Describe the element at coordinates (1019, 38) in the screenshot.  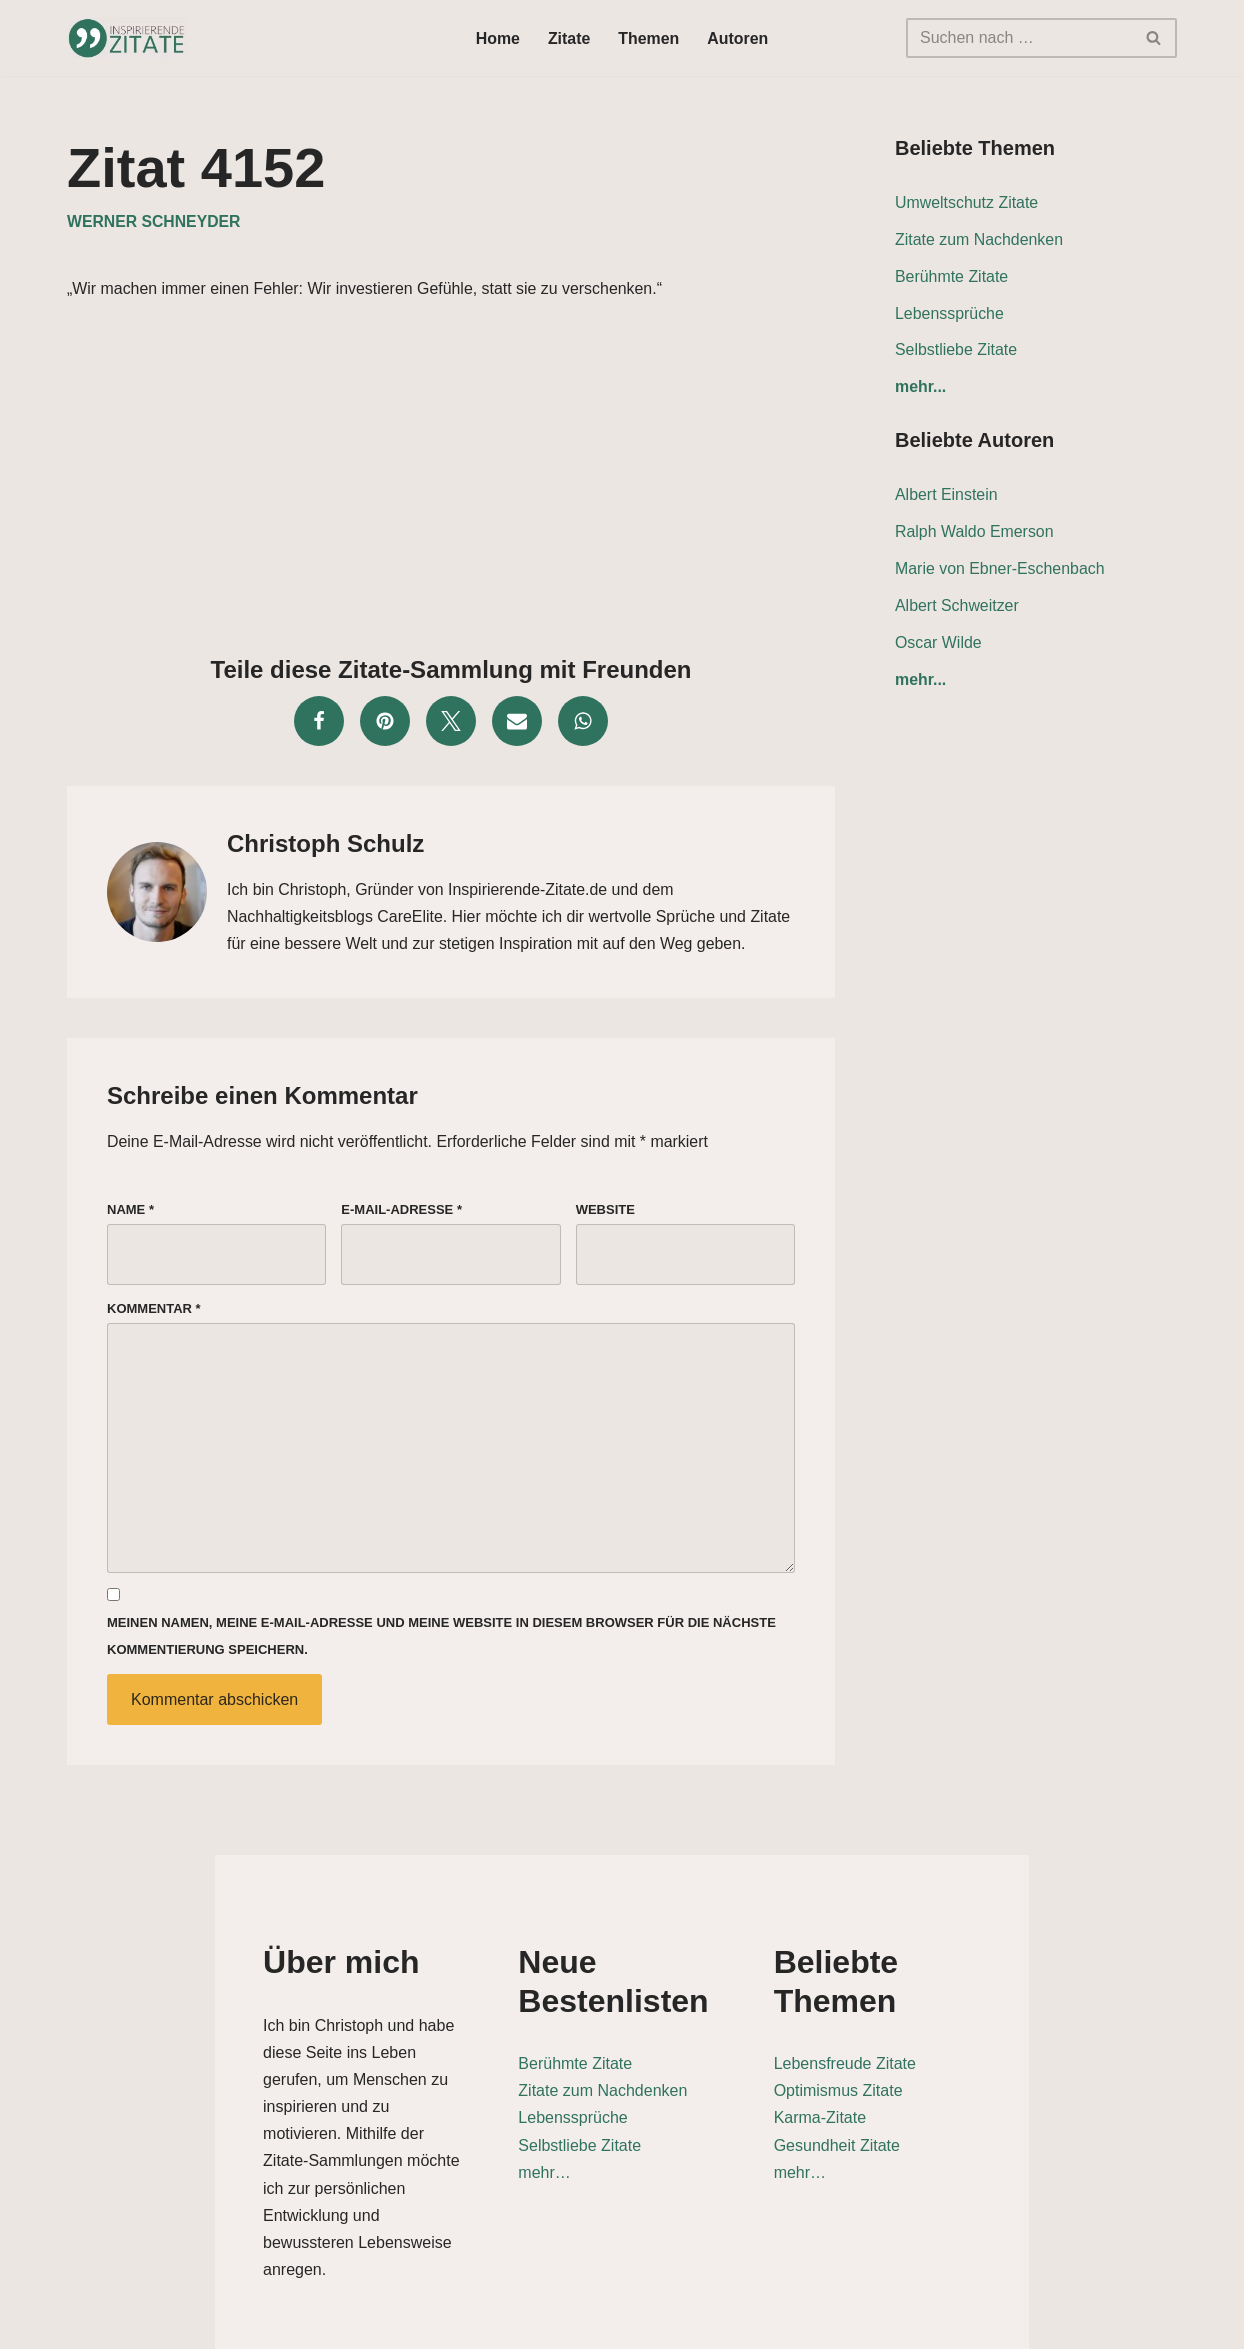
I see `[Suchen]` at that location.